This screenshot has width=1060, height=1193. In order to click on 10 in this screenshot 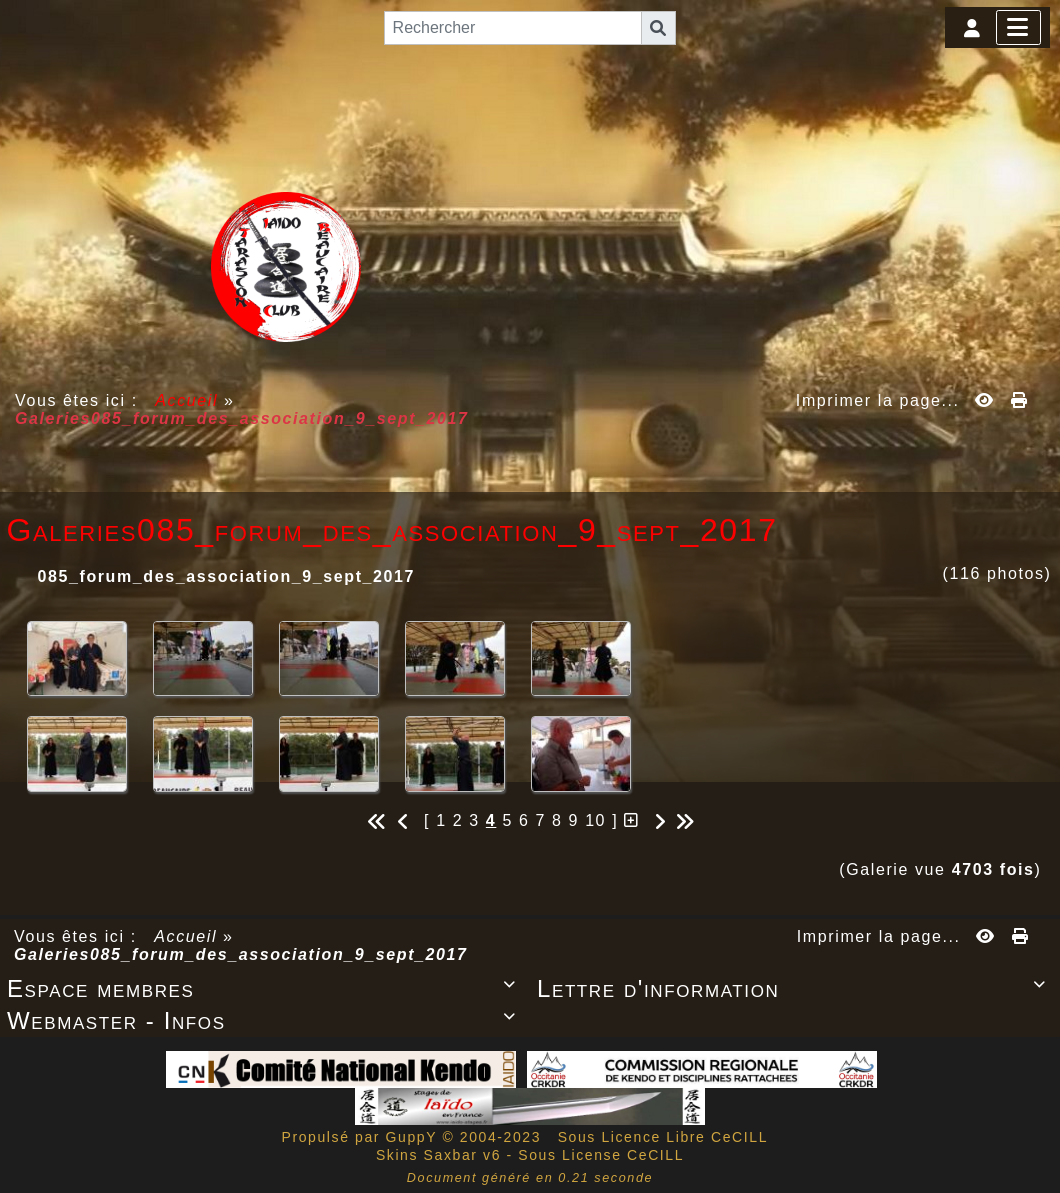, I will do `click(595, 820)`.